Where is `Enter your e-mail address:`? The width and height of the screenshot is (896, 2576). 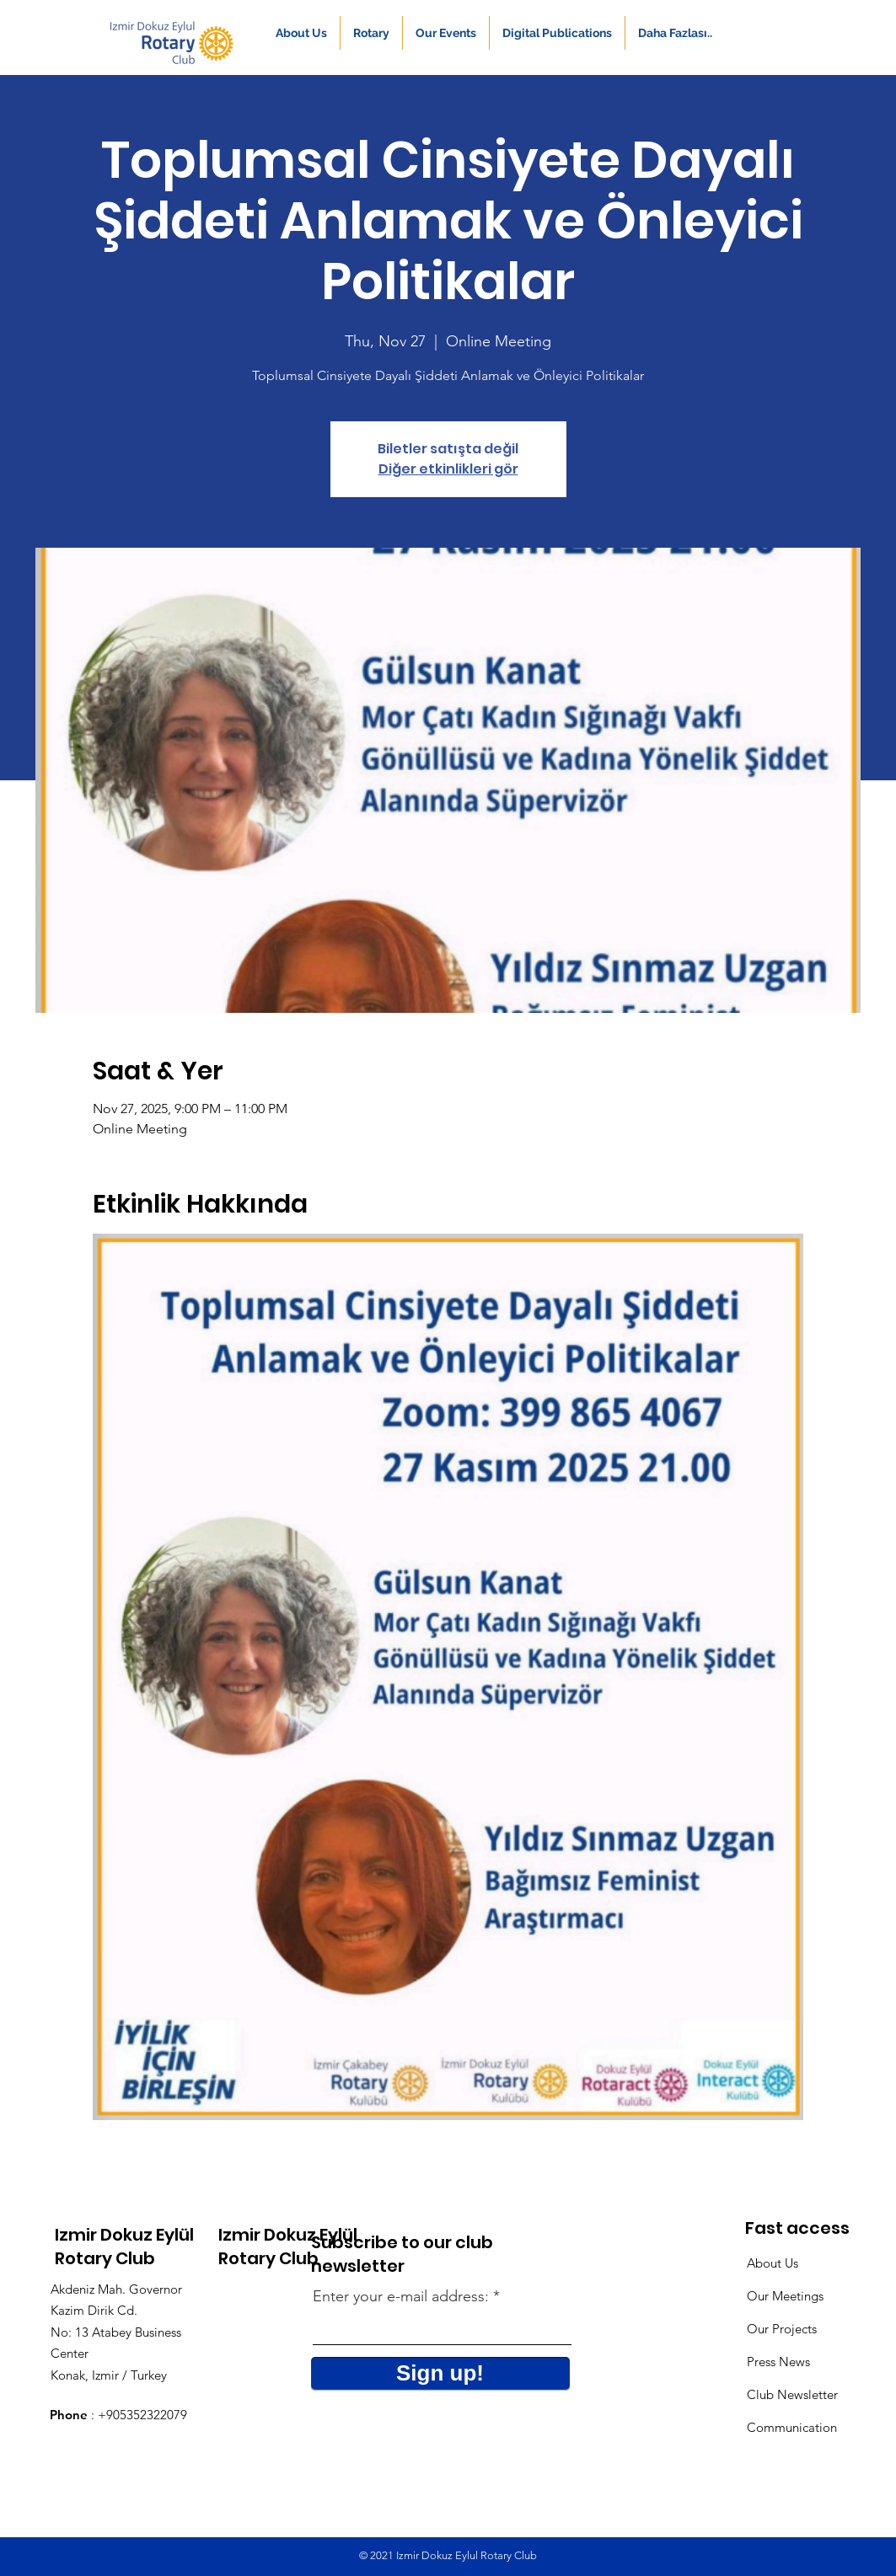 Enter your e-mail address: is located at coordinates (401, 2296).